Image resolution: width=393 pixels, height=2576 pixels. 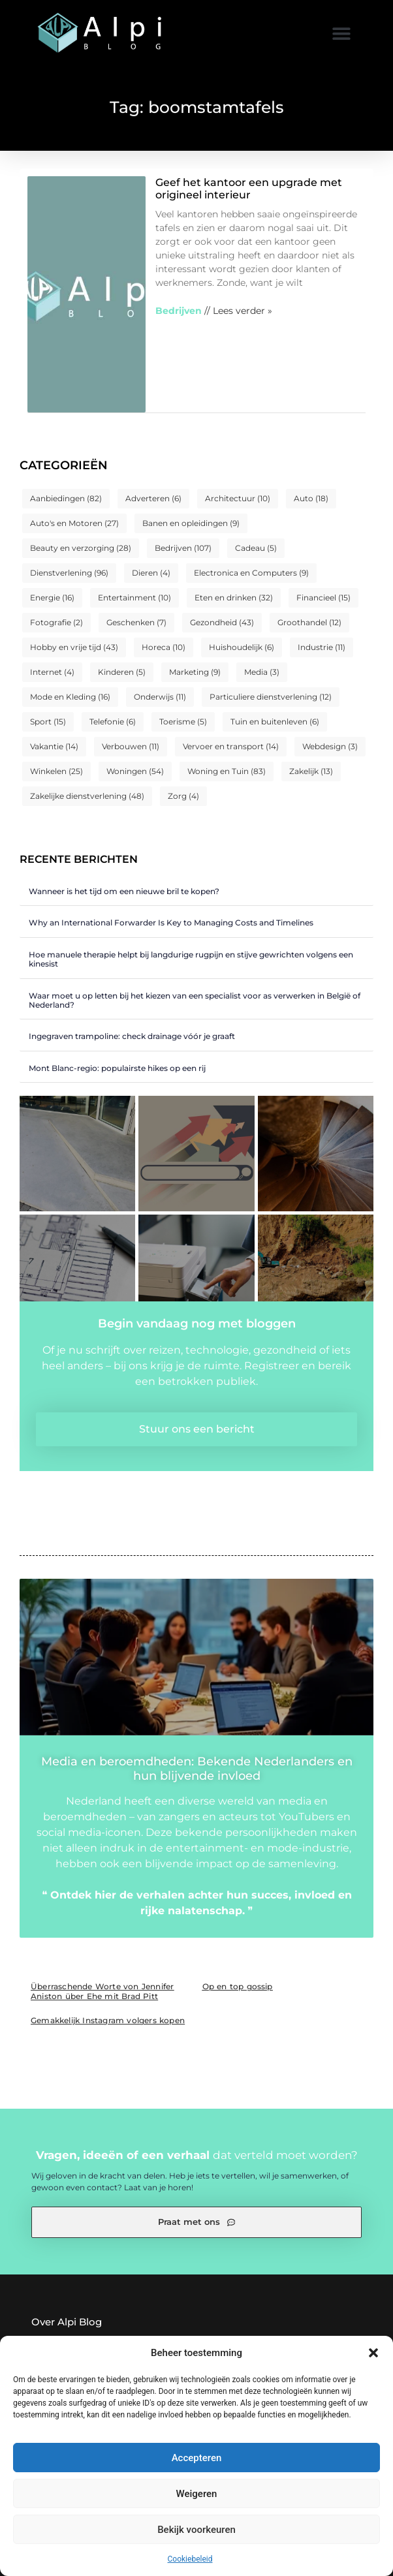 I want to click on Geef het kantoor een upgrade met origineel interieur, so click(x=248, y=188).